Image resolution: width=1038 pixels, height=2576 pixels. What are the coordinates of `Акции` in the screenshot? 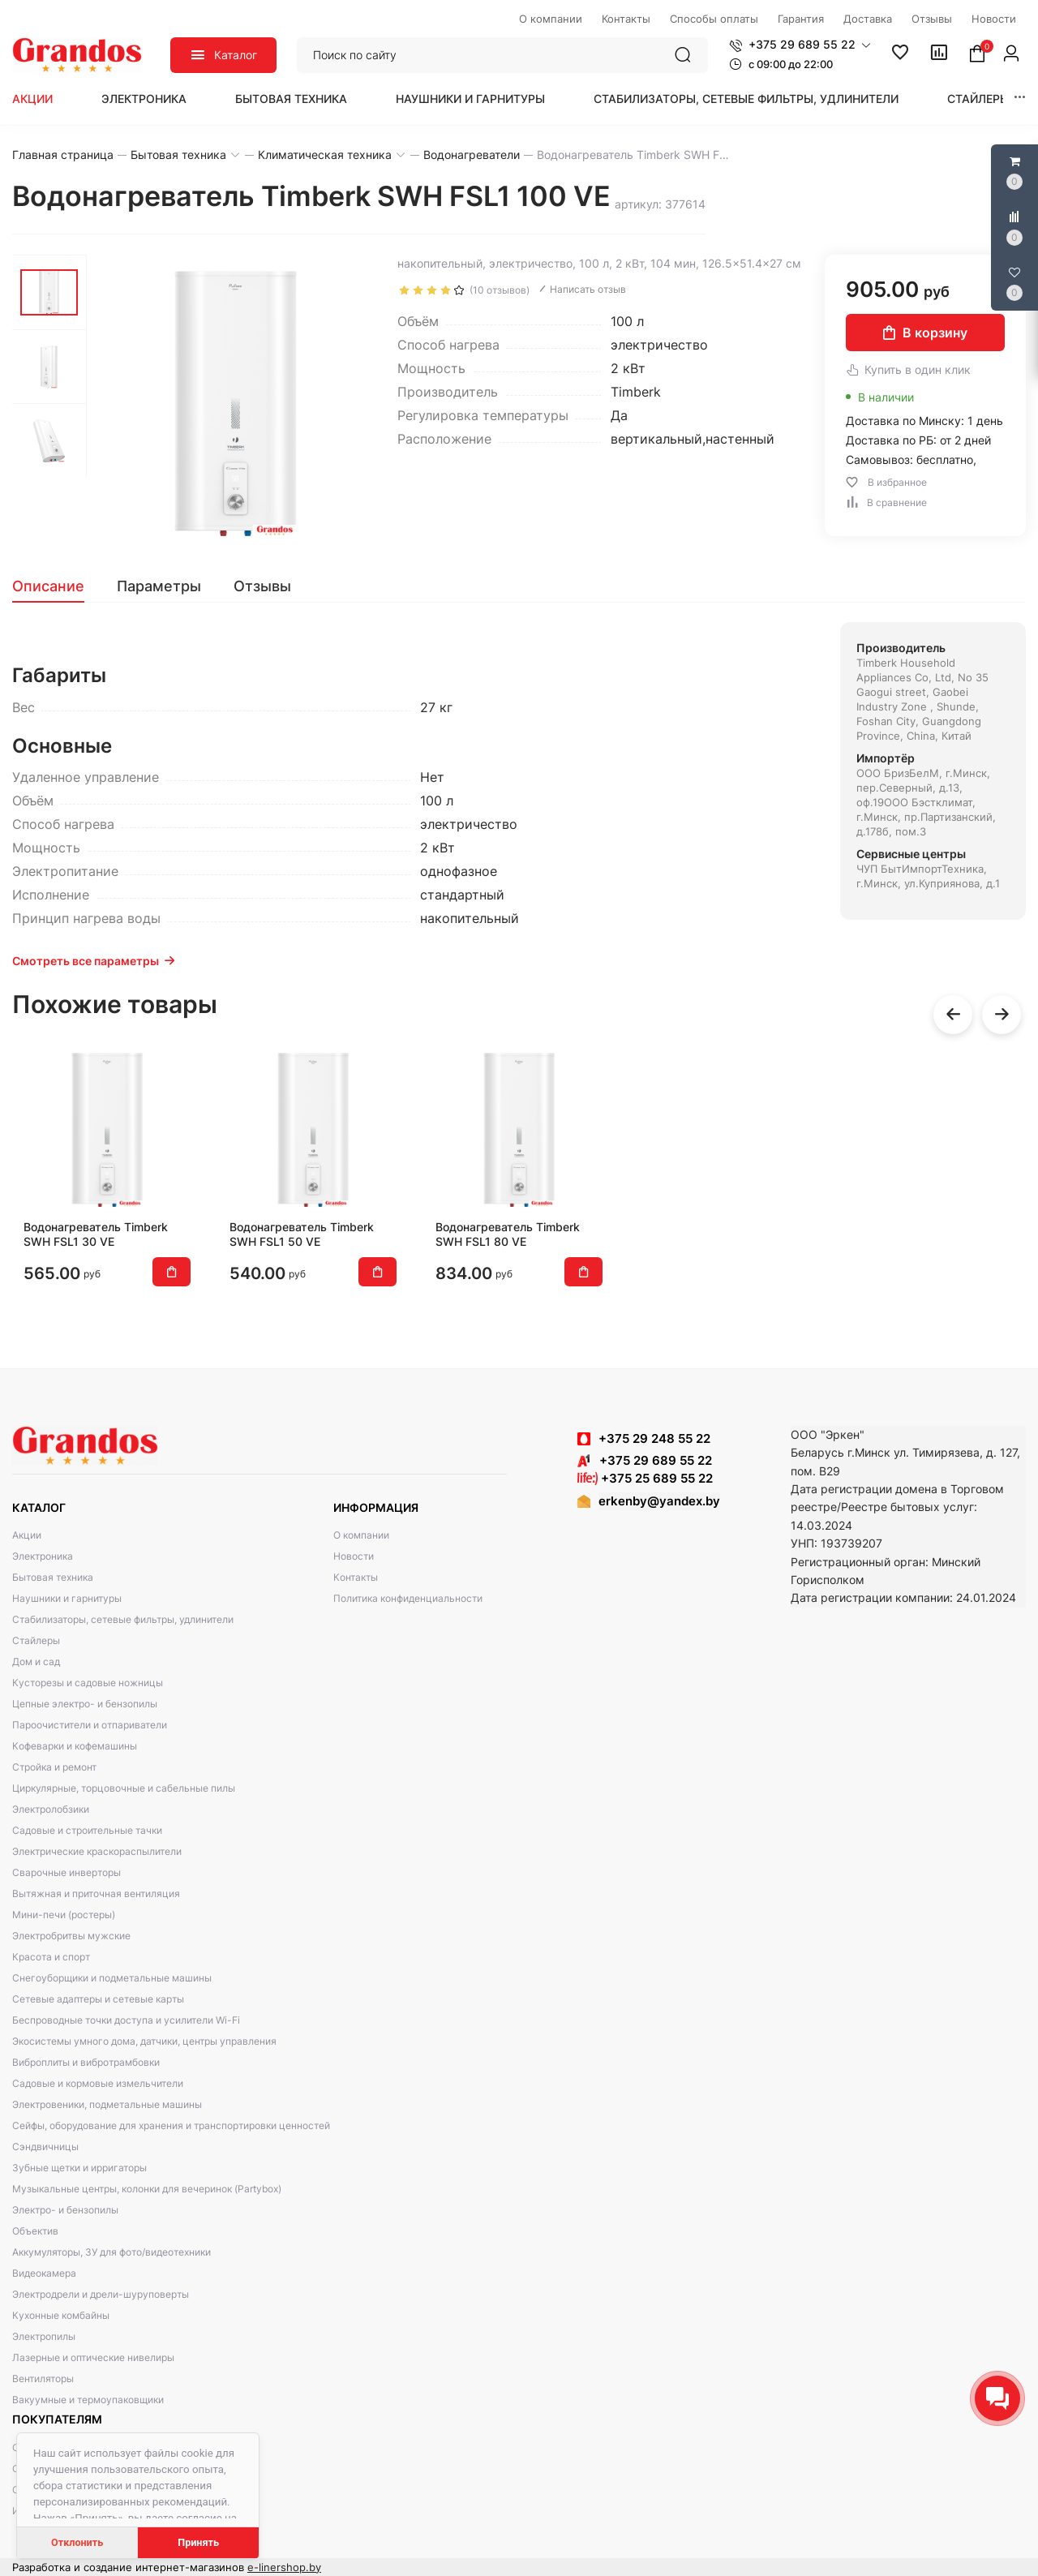 It's located at (32, 98).